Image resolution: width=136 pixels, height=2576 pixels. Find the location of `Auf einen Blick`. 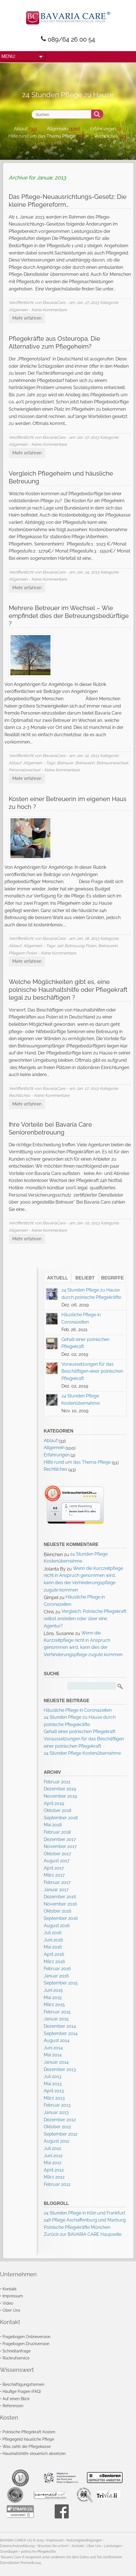

Auf einen Blick is located at coordinates (16, 2398).